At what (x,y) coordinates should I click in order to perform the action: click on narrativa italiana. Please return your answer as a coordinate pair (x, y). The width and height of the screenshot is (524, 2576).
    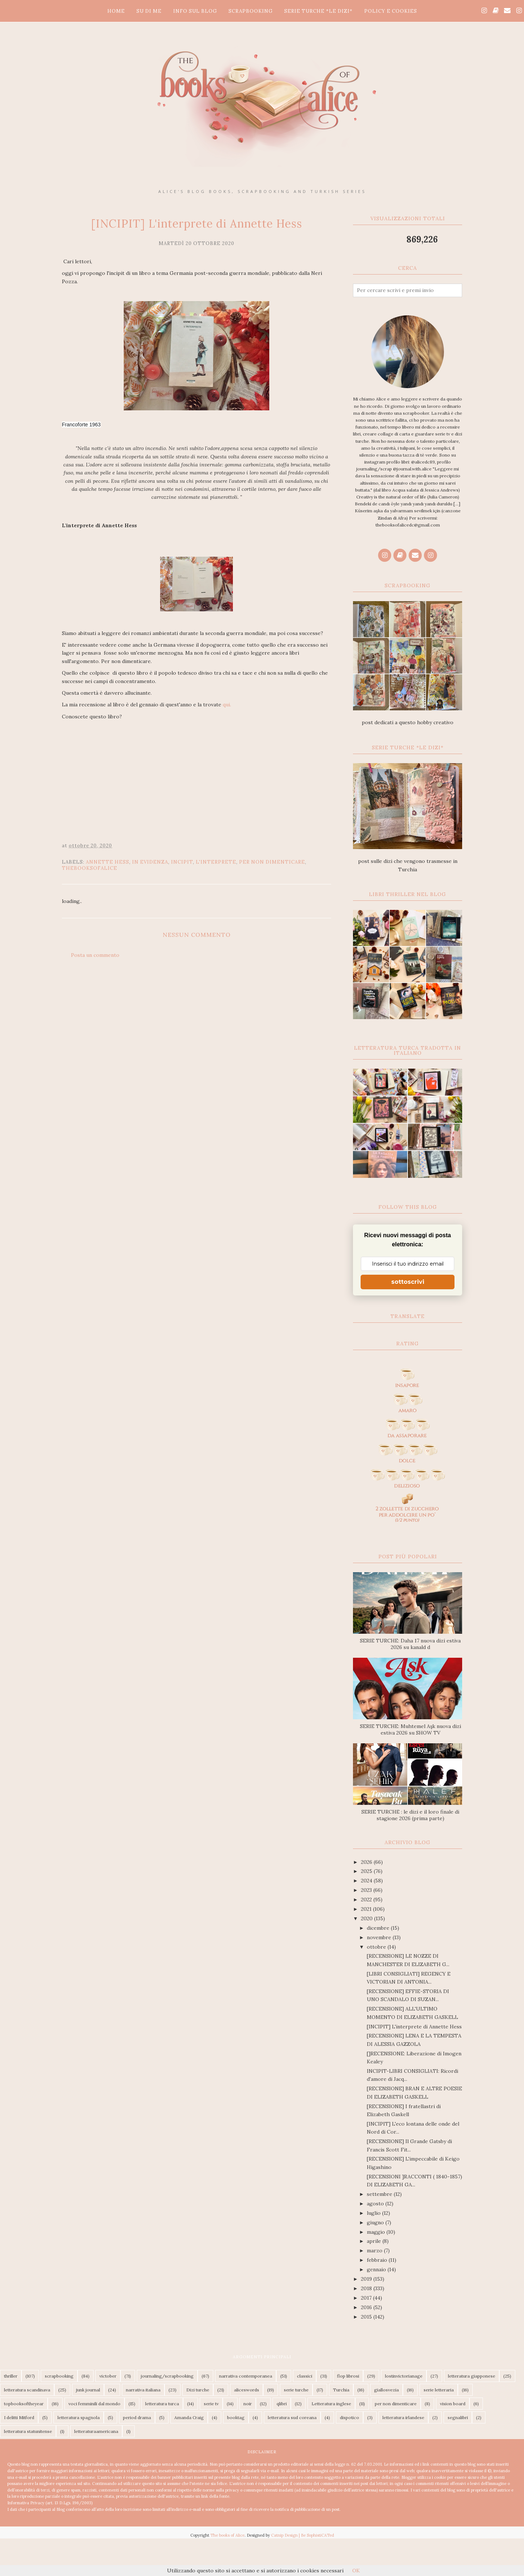
    Looking at the image, I should click on (143, 2389).